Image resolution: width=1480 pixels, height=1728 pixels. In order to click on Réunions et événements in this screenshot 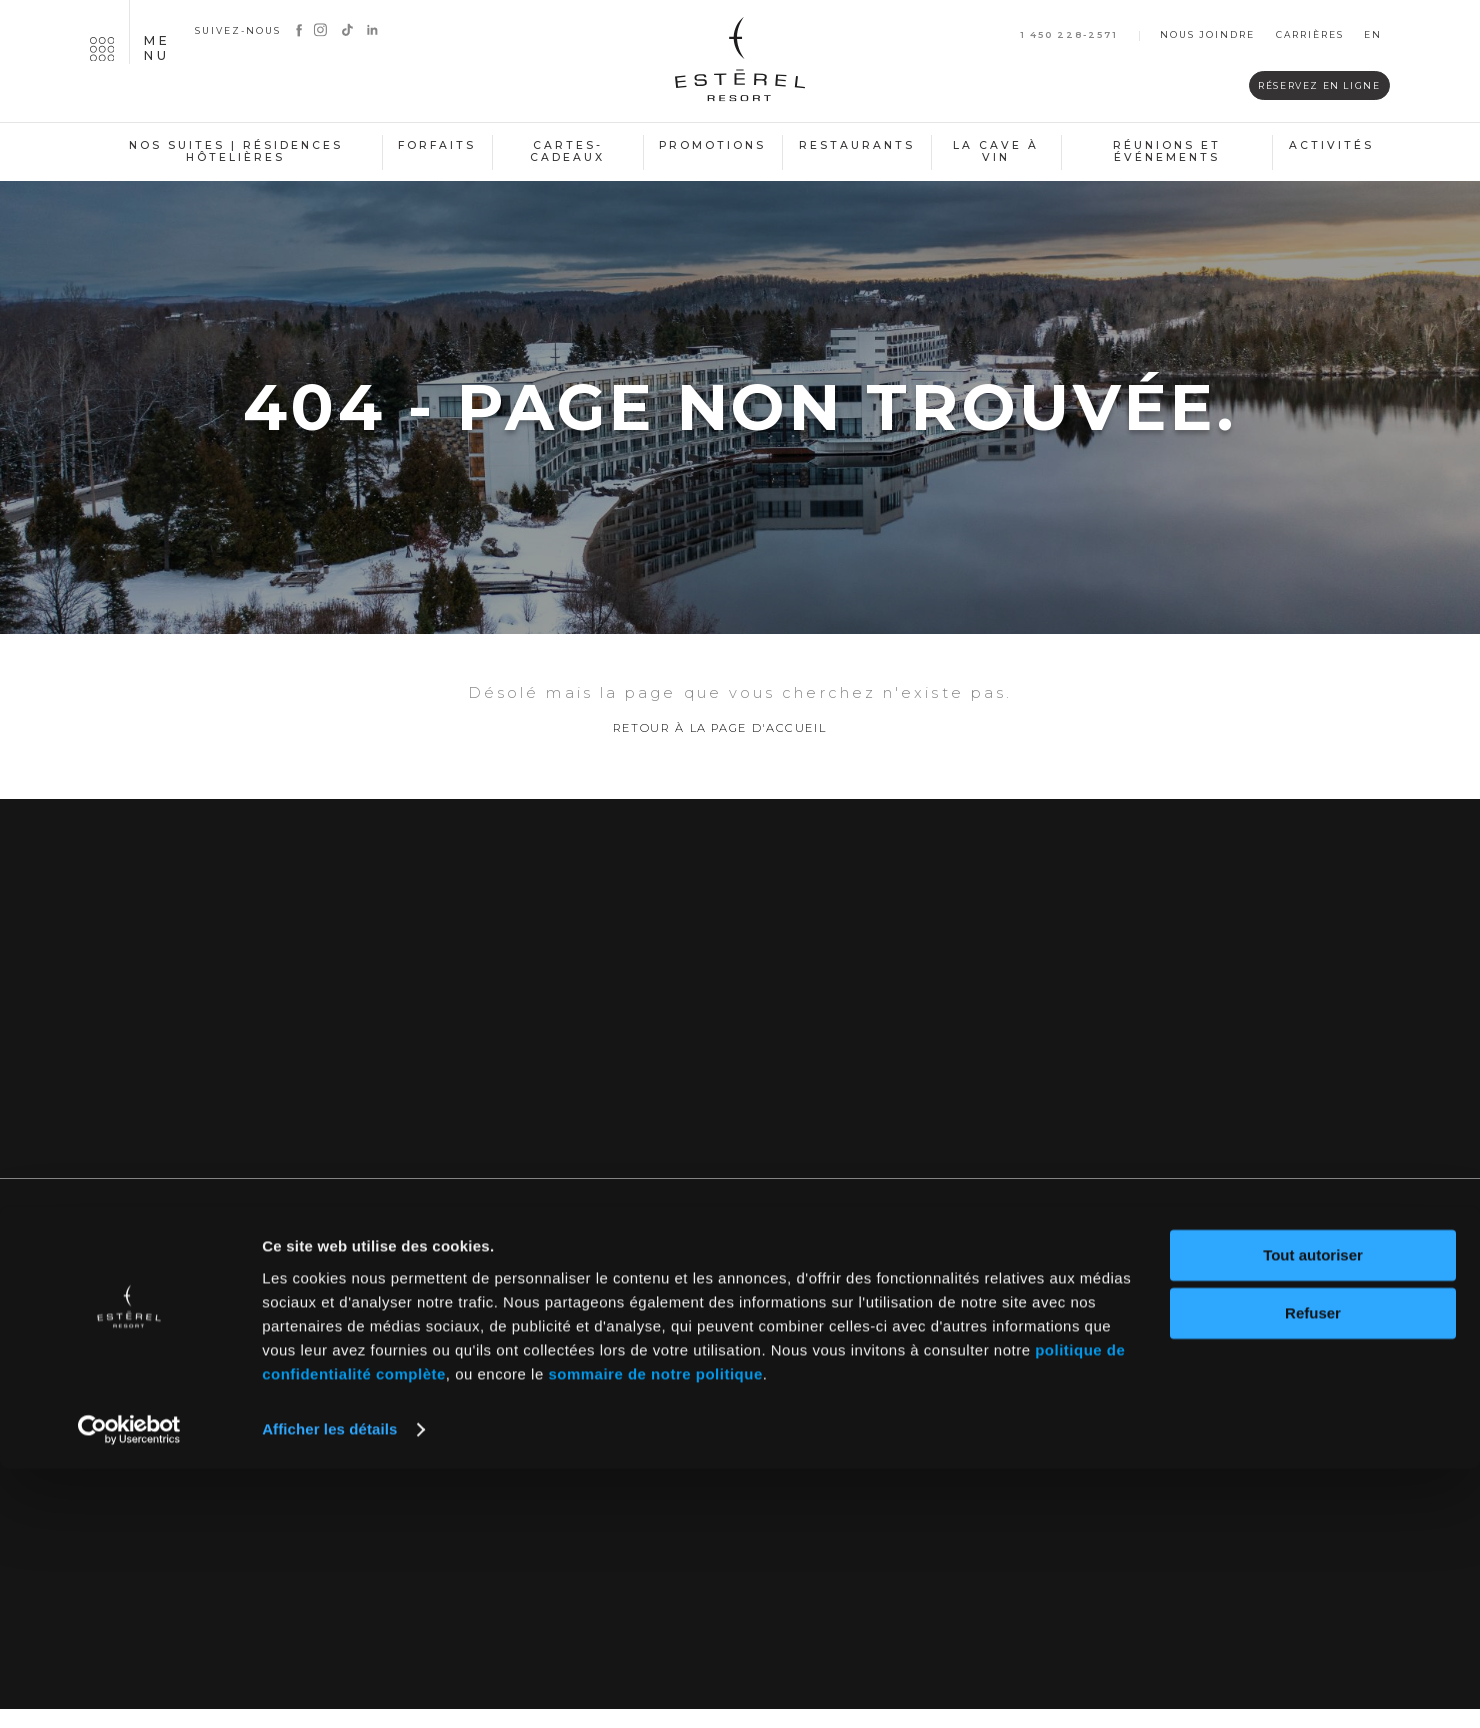, I will do `click(1167, 152)`.